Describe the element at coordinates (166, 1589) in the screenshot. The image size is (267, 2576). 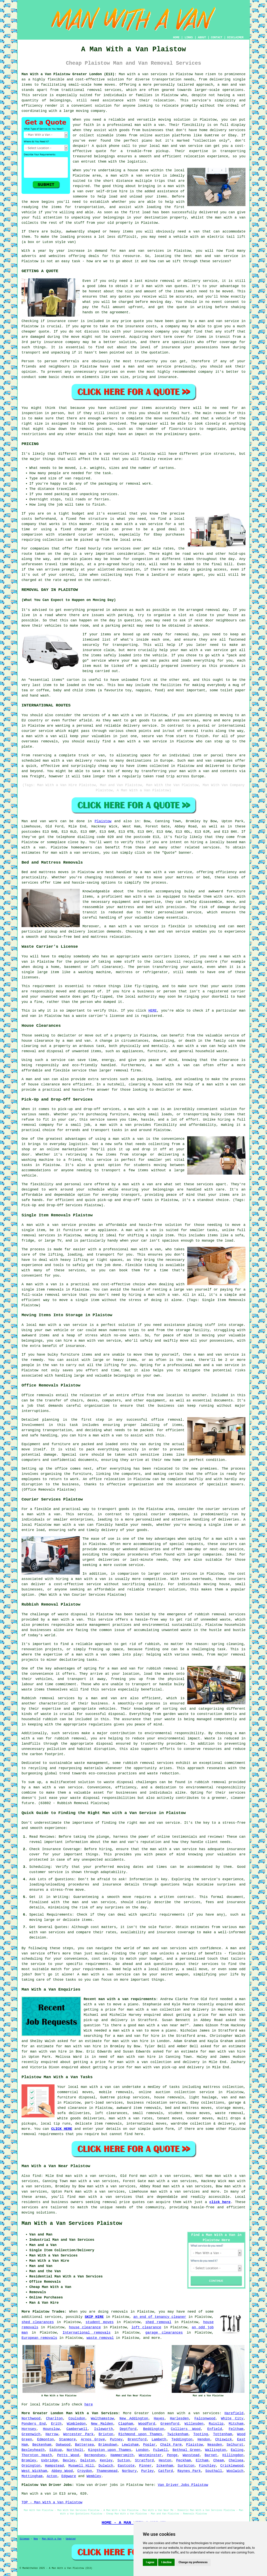
I see `transport solution` at that location.